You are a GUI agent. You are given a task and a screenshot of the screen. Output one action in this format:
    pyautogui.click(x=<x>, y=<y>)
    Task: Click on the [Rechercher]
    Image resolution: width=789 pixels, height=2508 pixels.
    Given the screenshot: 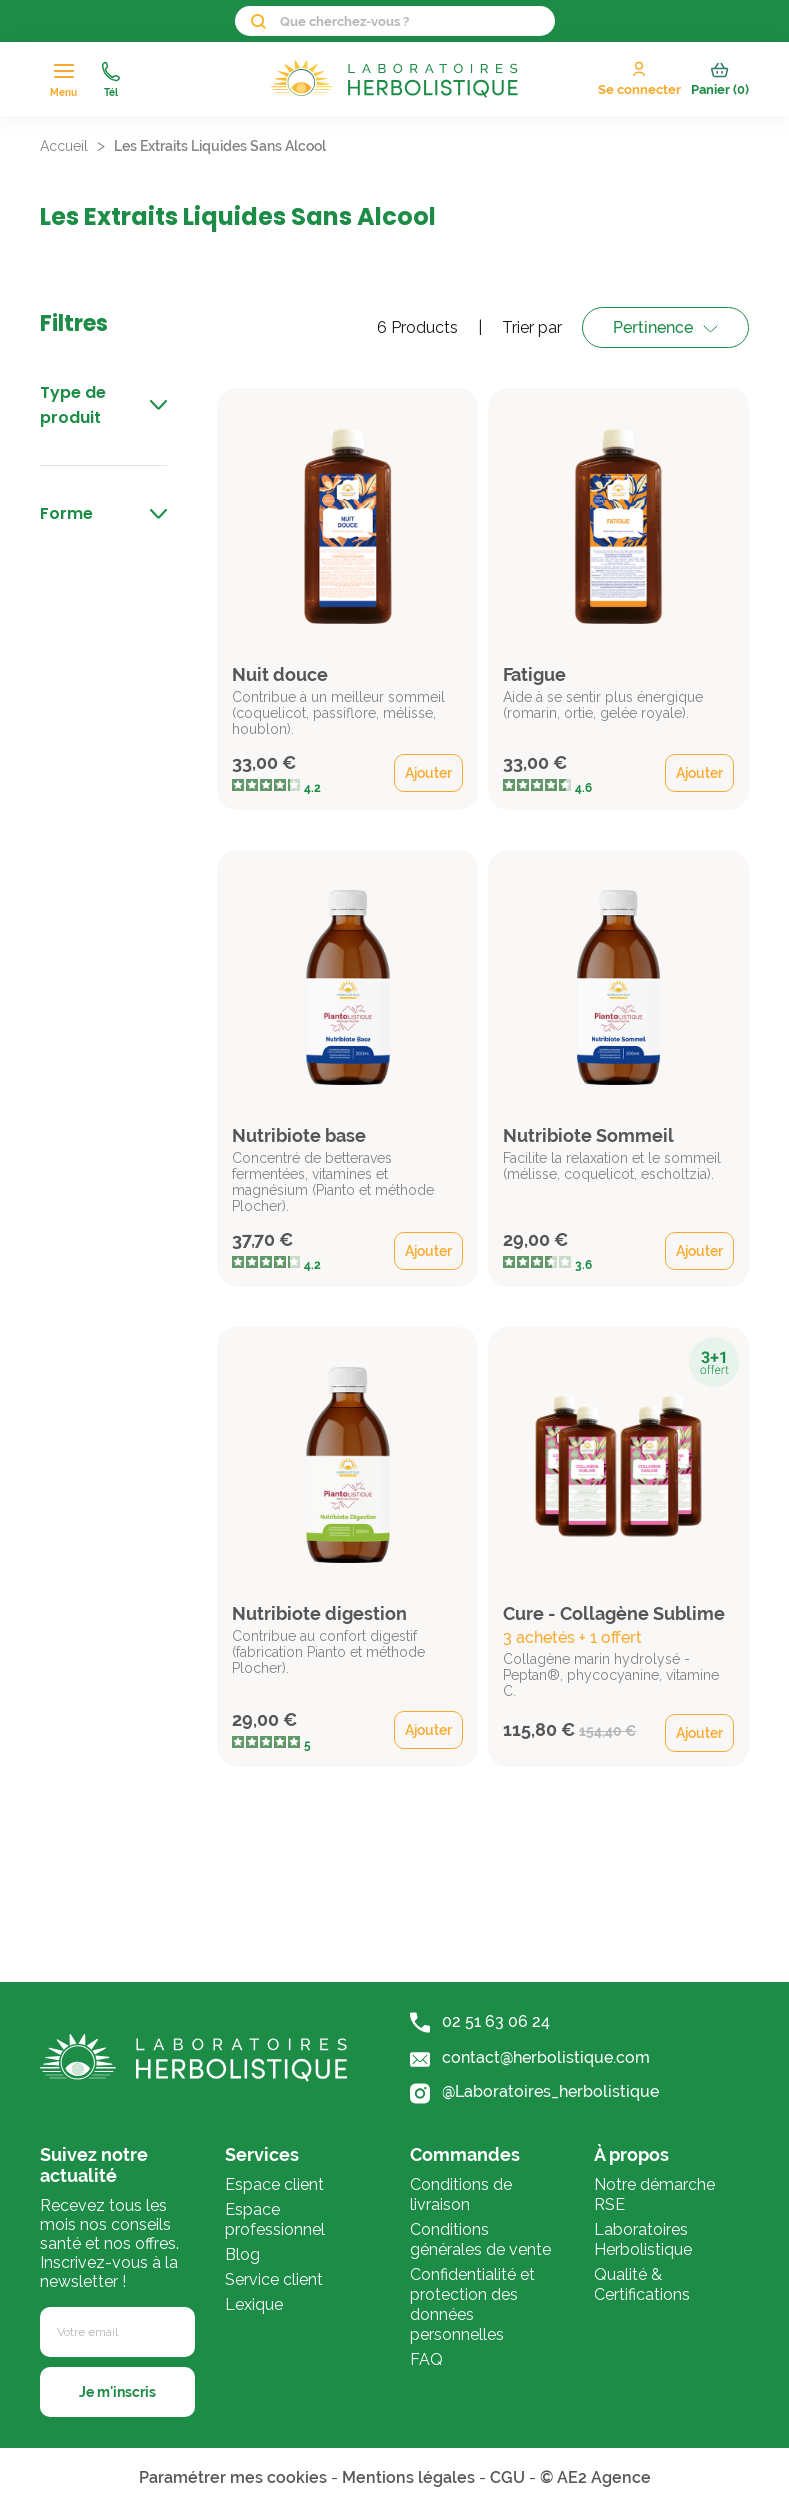 What is the action you would take?
    pyautogui.click(x=395, y=21)
    